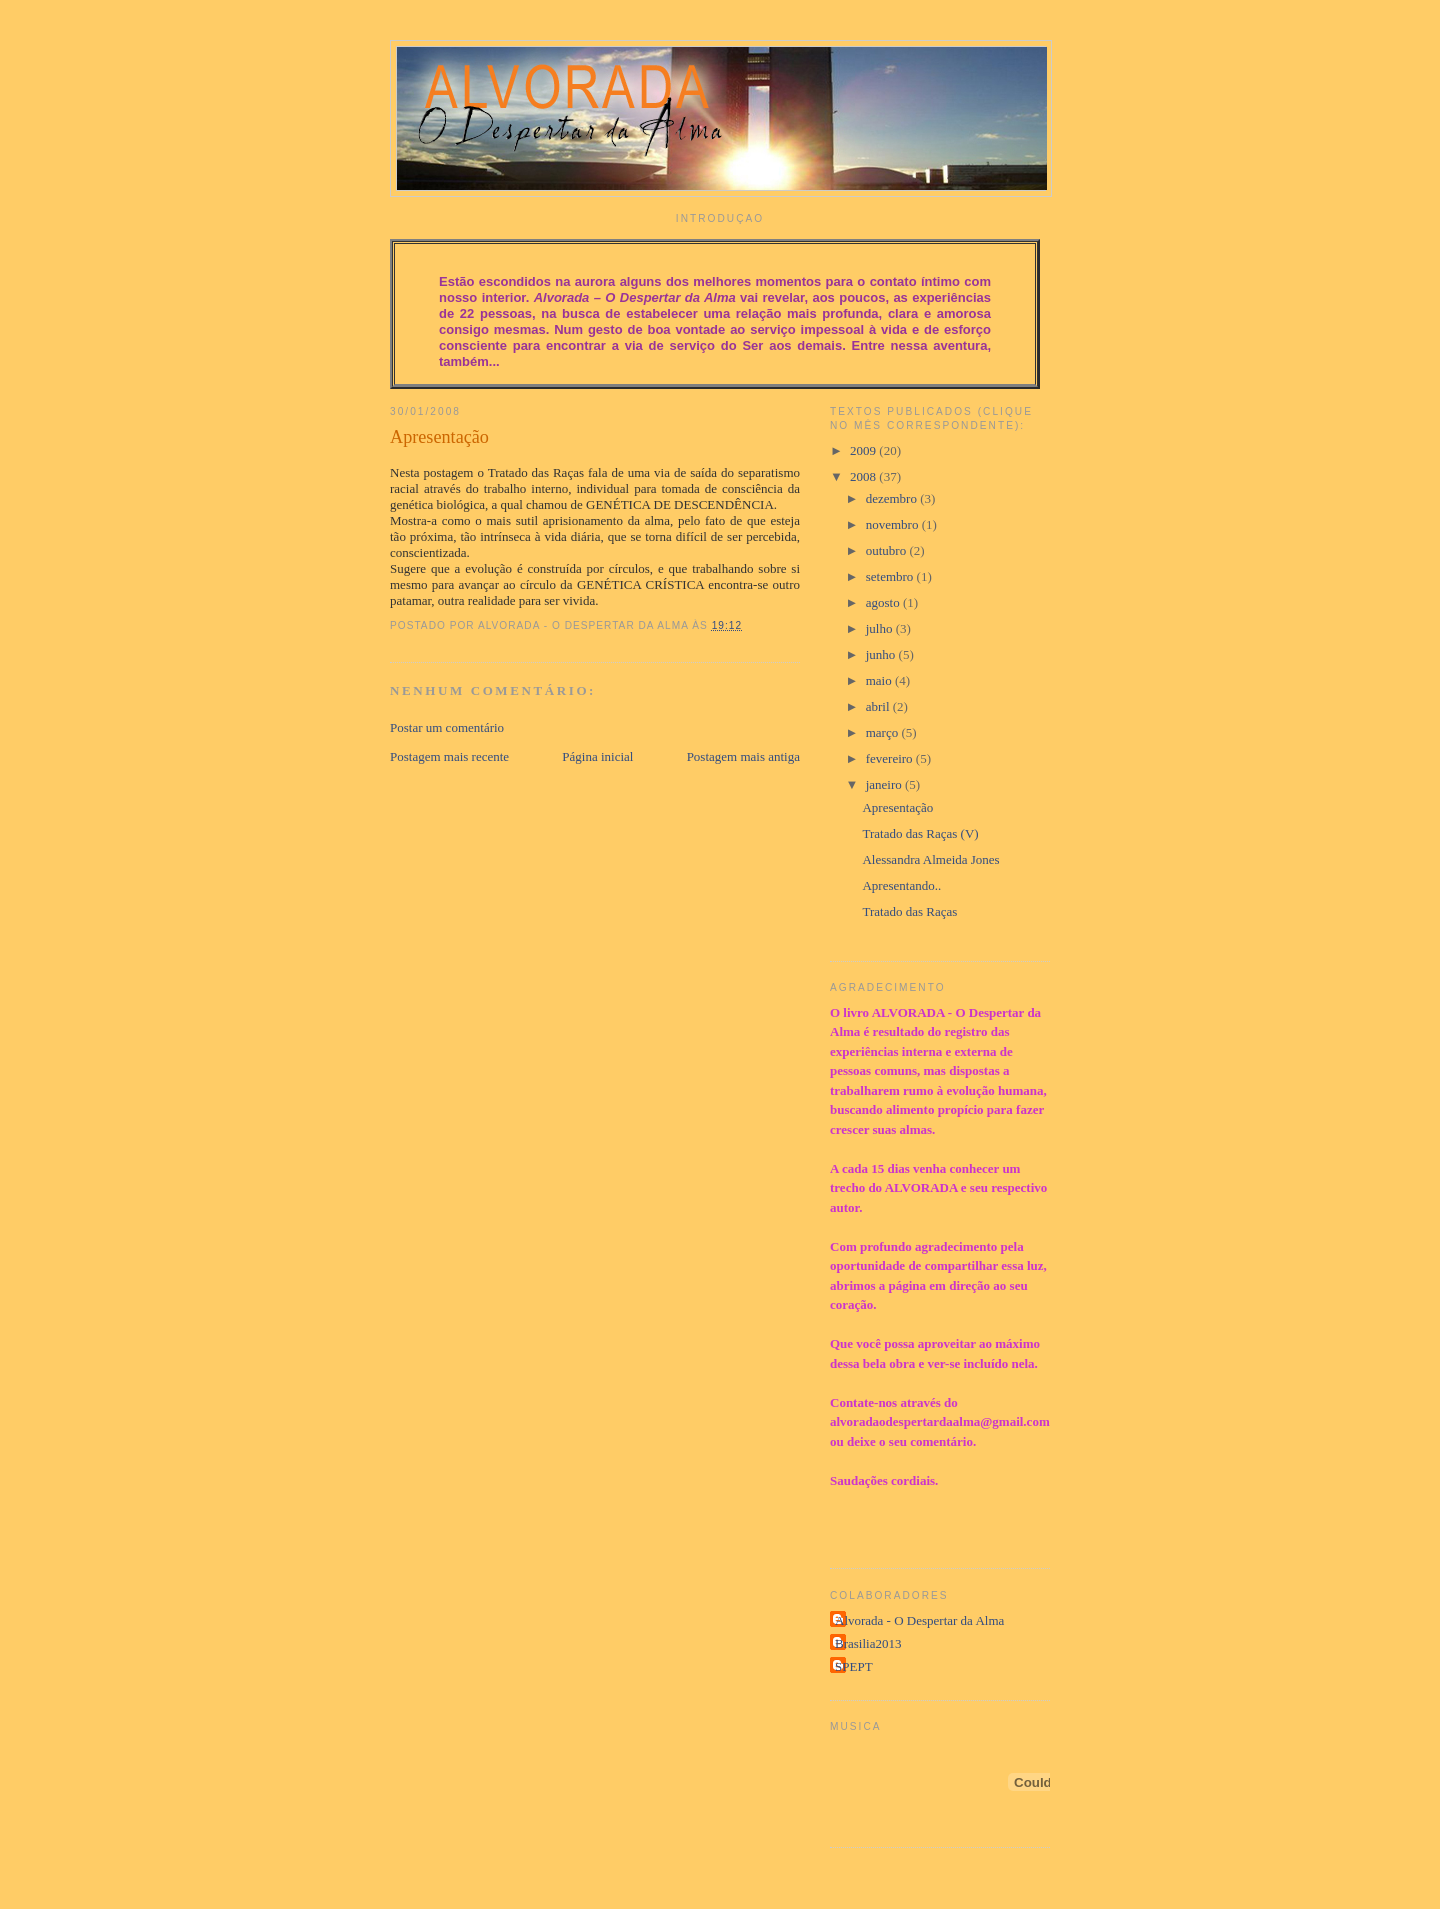 This screenshot has width=1440, height=1909. Describe the element at coordinates (864, 476) in the screenshot. I see `2008` at that location.